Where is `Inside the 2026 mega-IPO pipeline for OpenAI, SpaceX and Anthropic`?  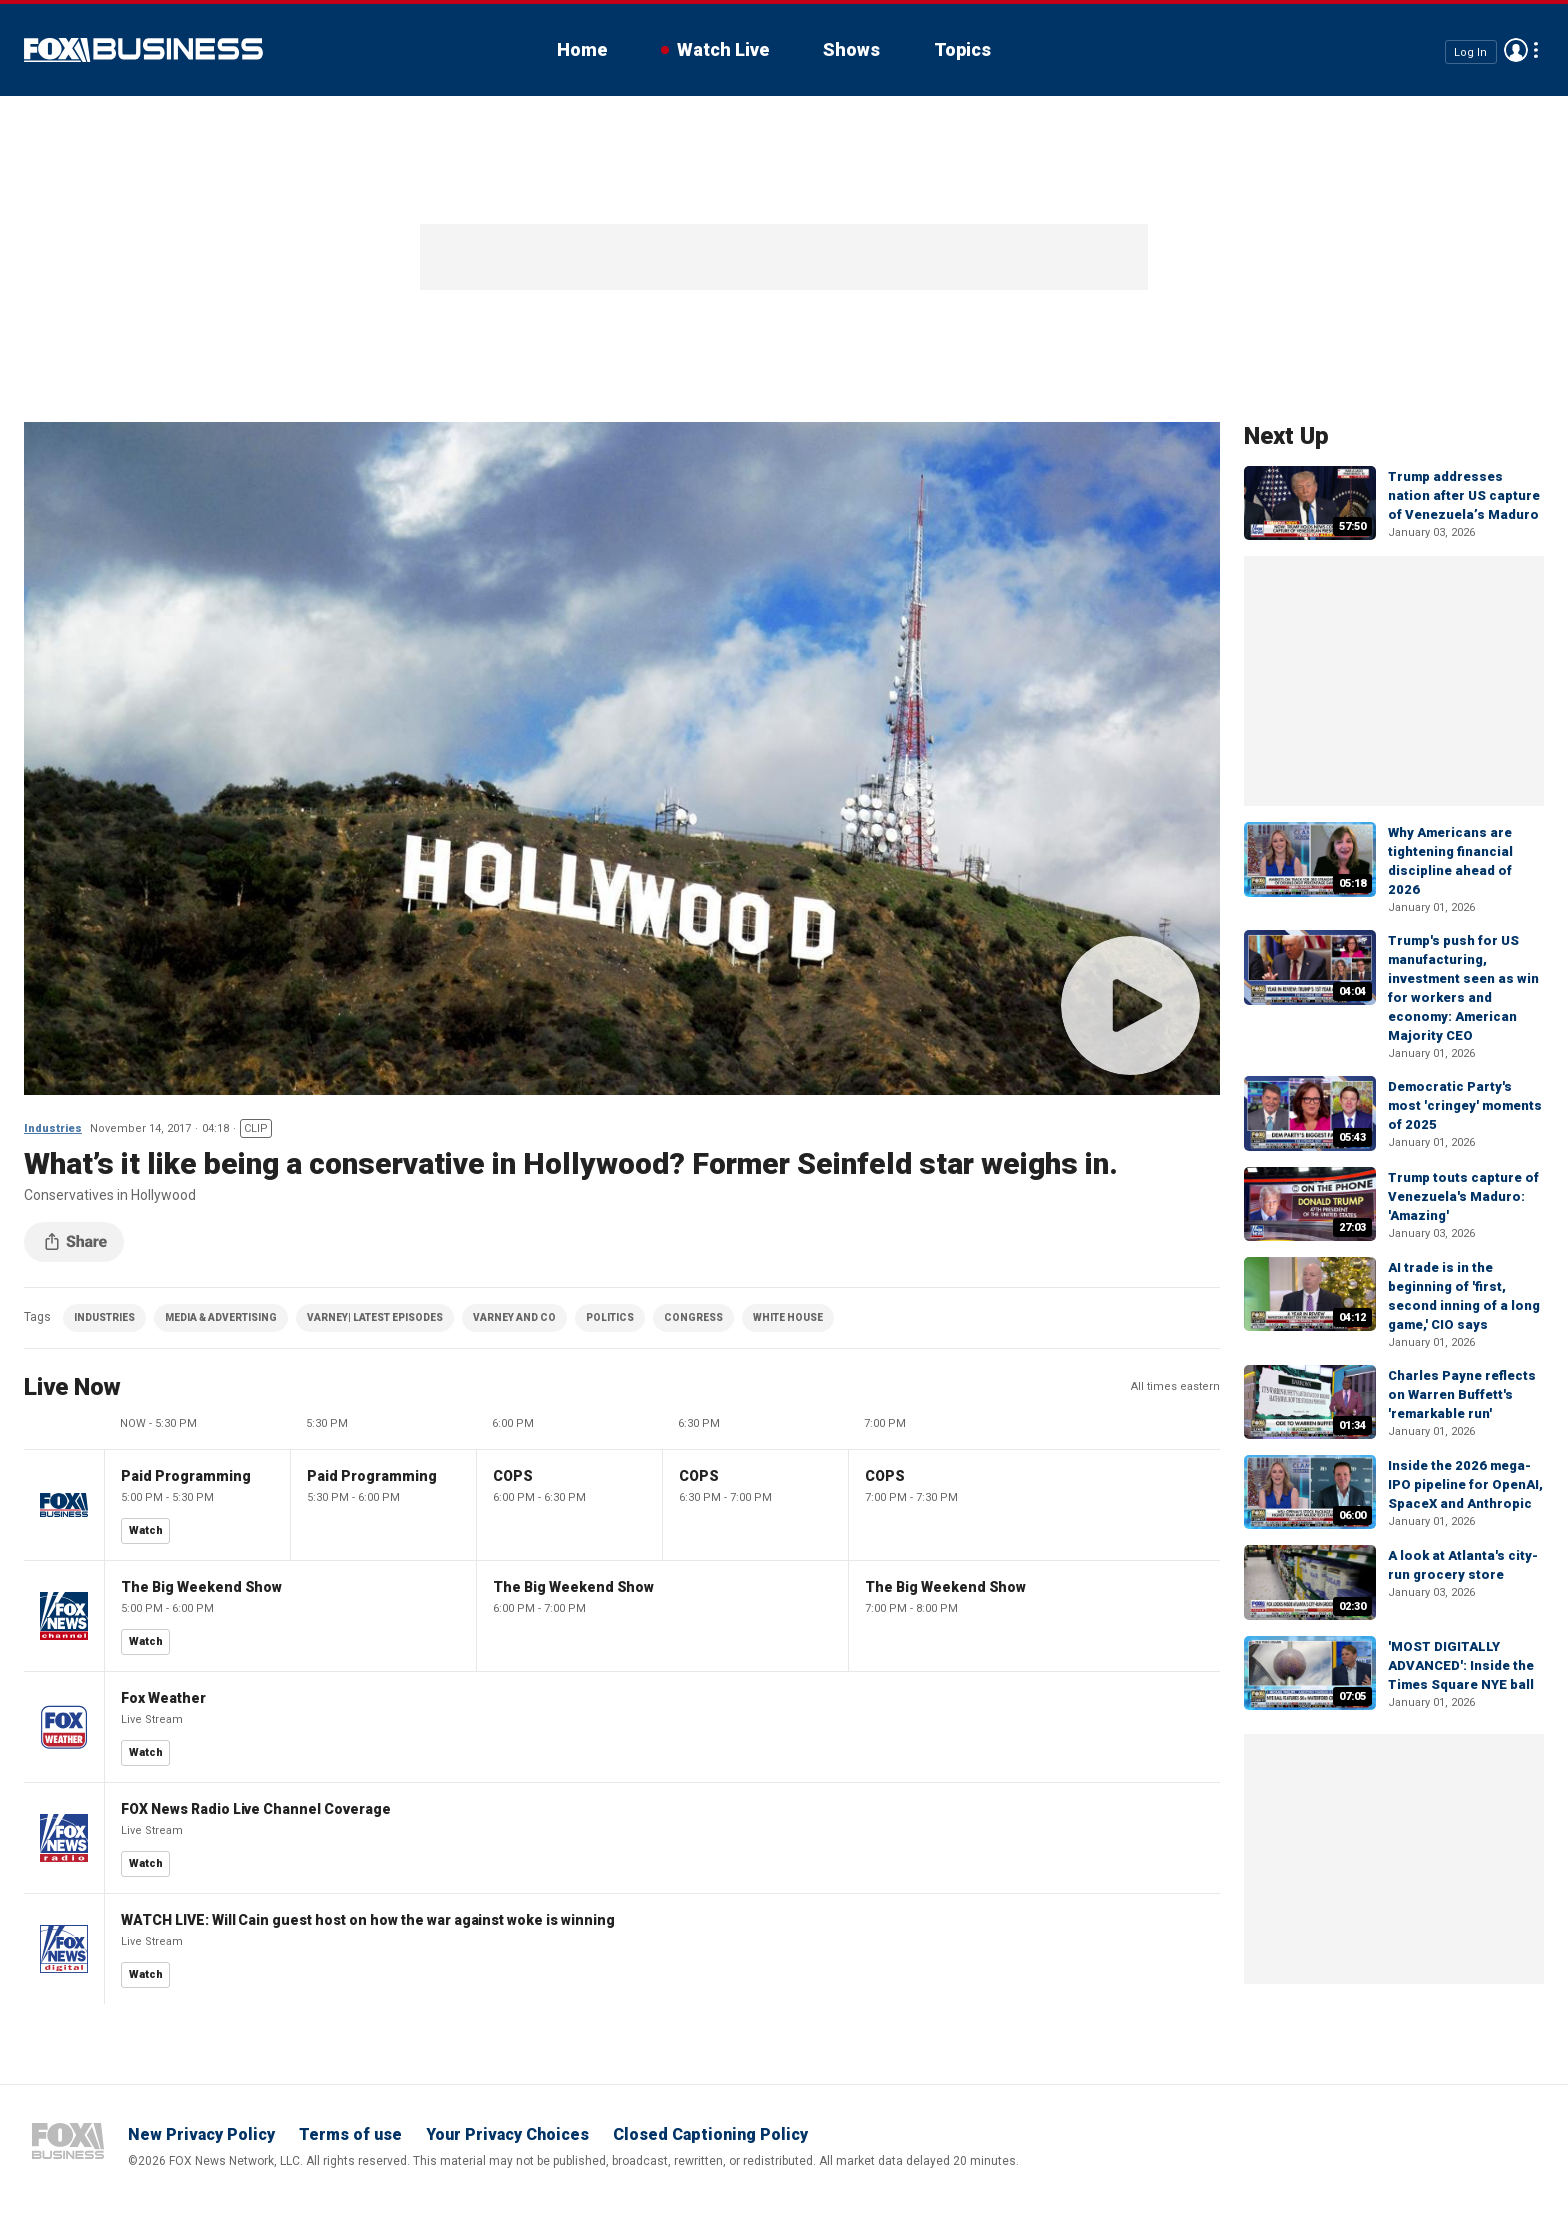
Inside the 2026 mega-IPO pipeline for OpenAI, SpaceX and Anthropic is located at coordinates (1465, 1484).